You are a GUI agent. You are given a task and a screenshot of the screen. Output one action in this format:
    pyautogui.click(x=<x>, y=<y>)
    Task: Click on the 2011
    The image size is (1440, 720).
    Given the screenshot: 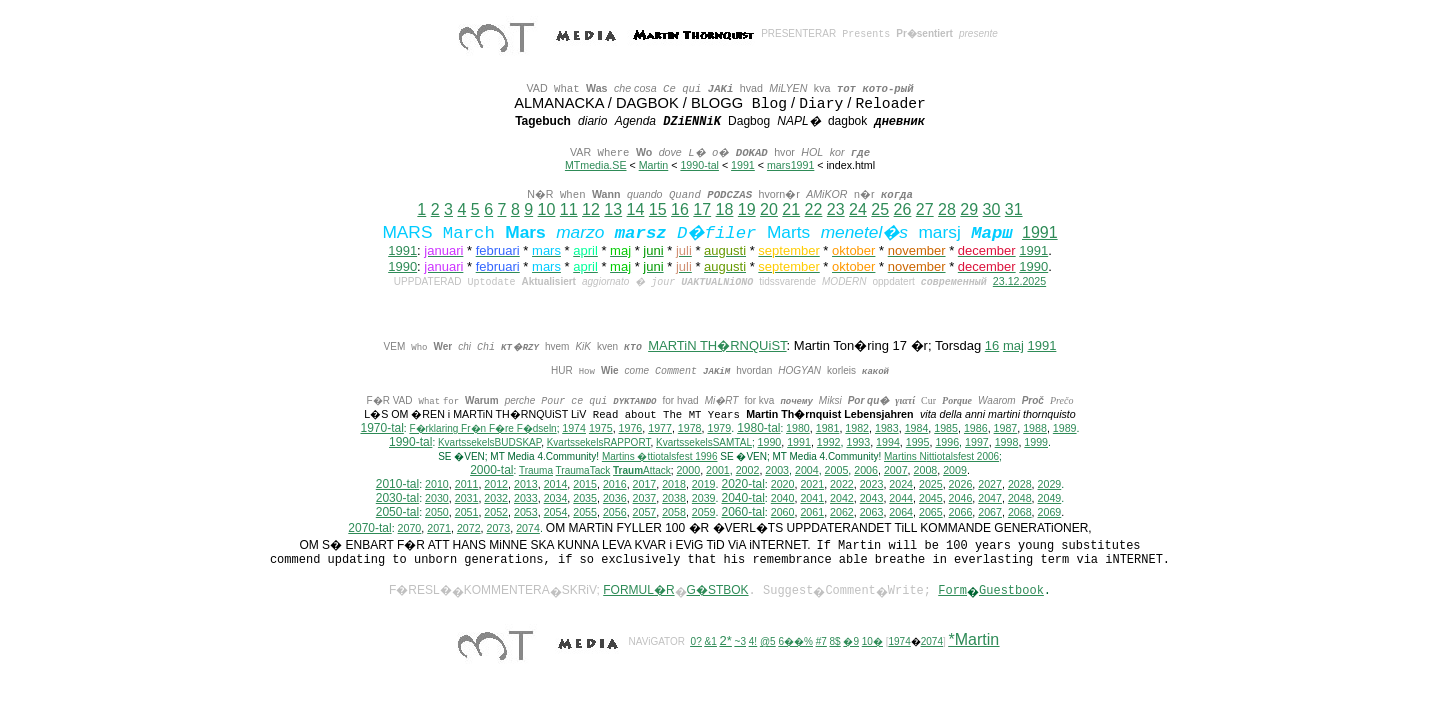 What is the action you would take?
    pyautogui.click(x=467, y=485)
    